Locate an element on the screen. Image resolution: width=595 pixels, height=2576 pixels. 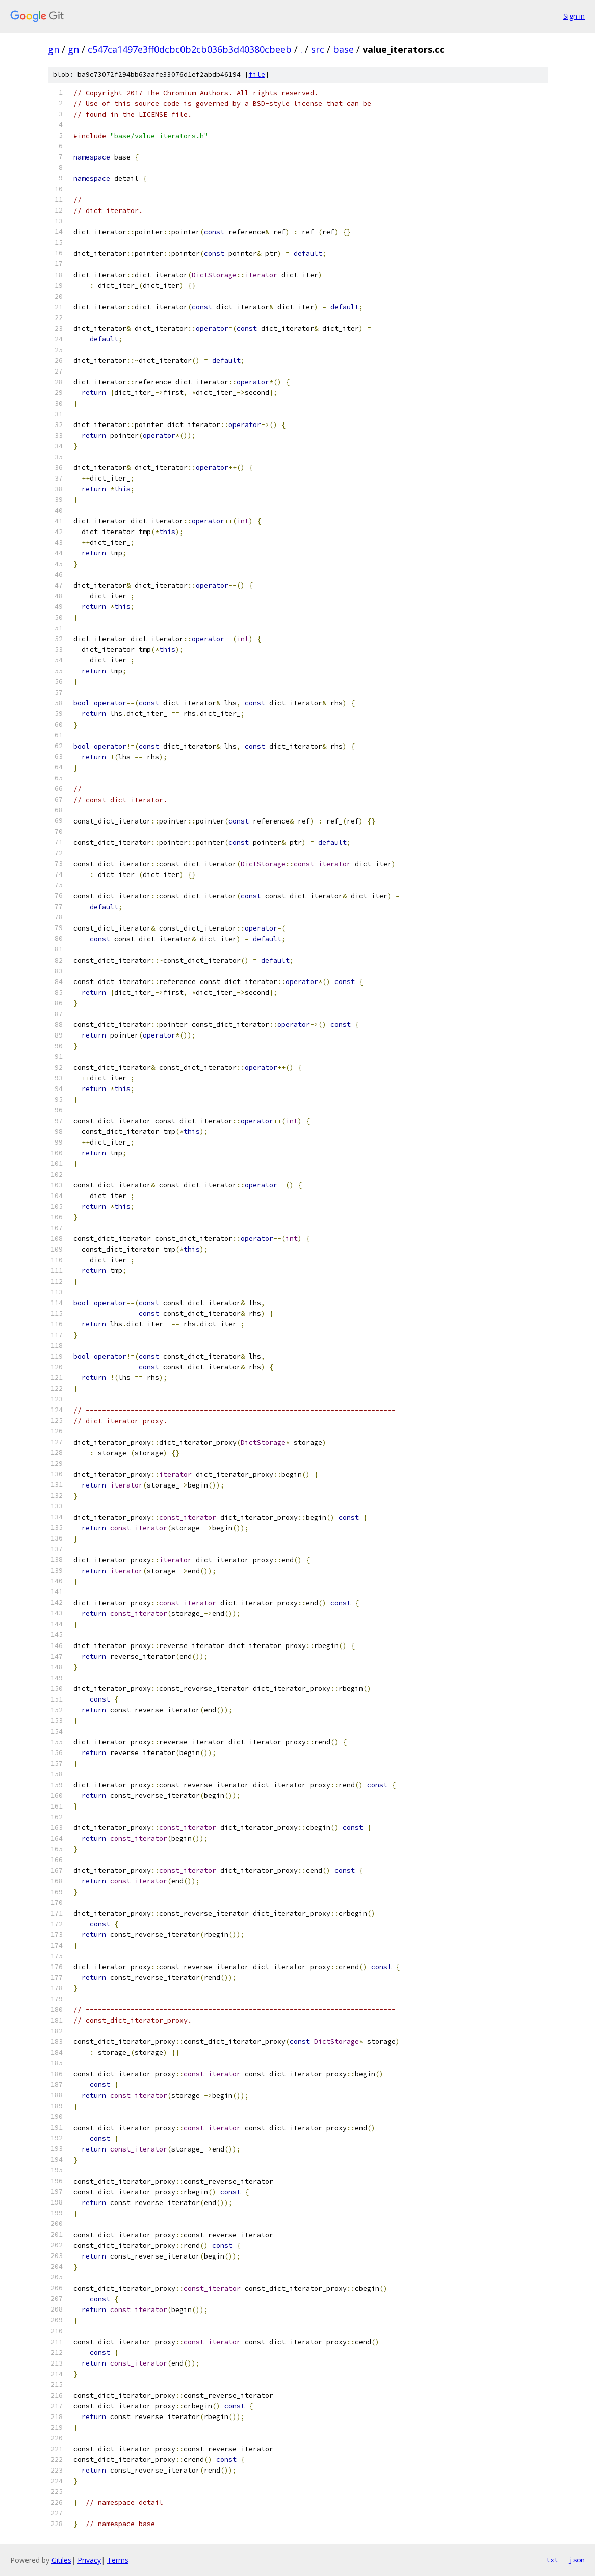
json is located at coordinates (576, 2559).